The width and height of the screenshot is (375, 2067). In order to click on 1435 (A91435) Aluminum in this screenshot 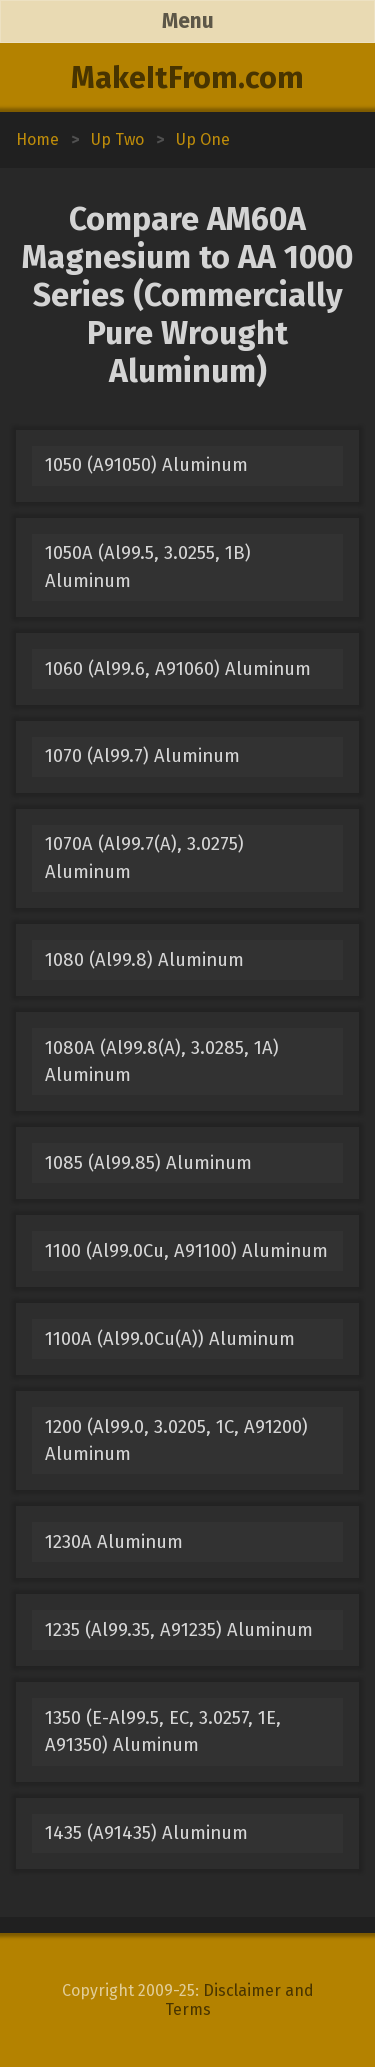, I will do `click(146, 1833)`.